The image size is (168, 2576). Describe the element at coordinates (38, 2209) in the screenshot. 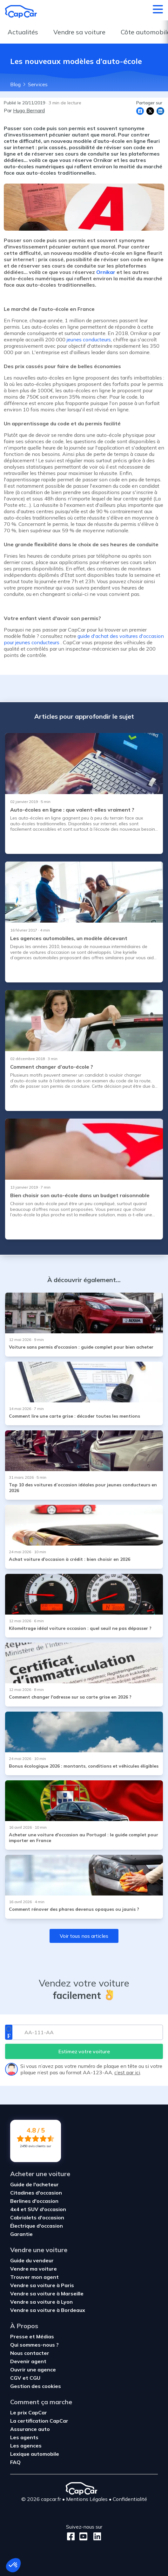

I see `4x4 et SUV d'occasion` at that location.